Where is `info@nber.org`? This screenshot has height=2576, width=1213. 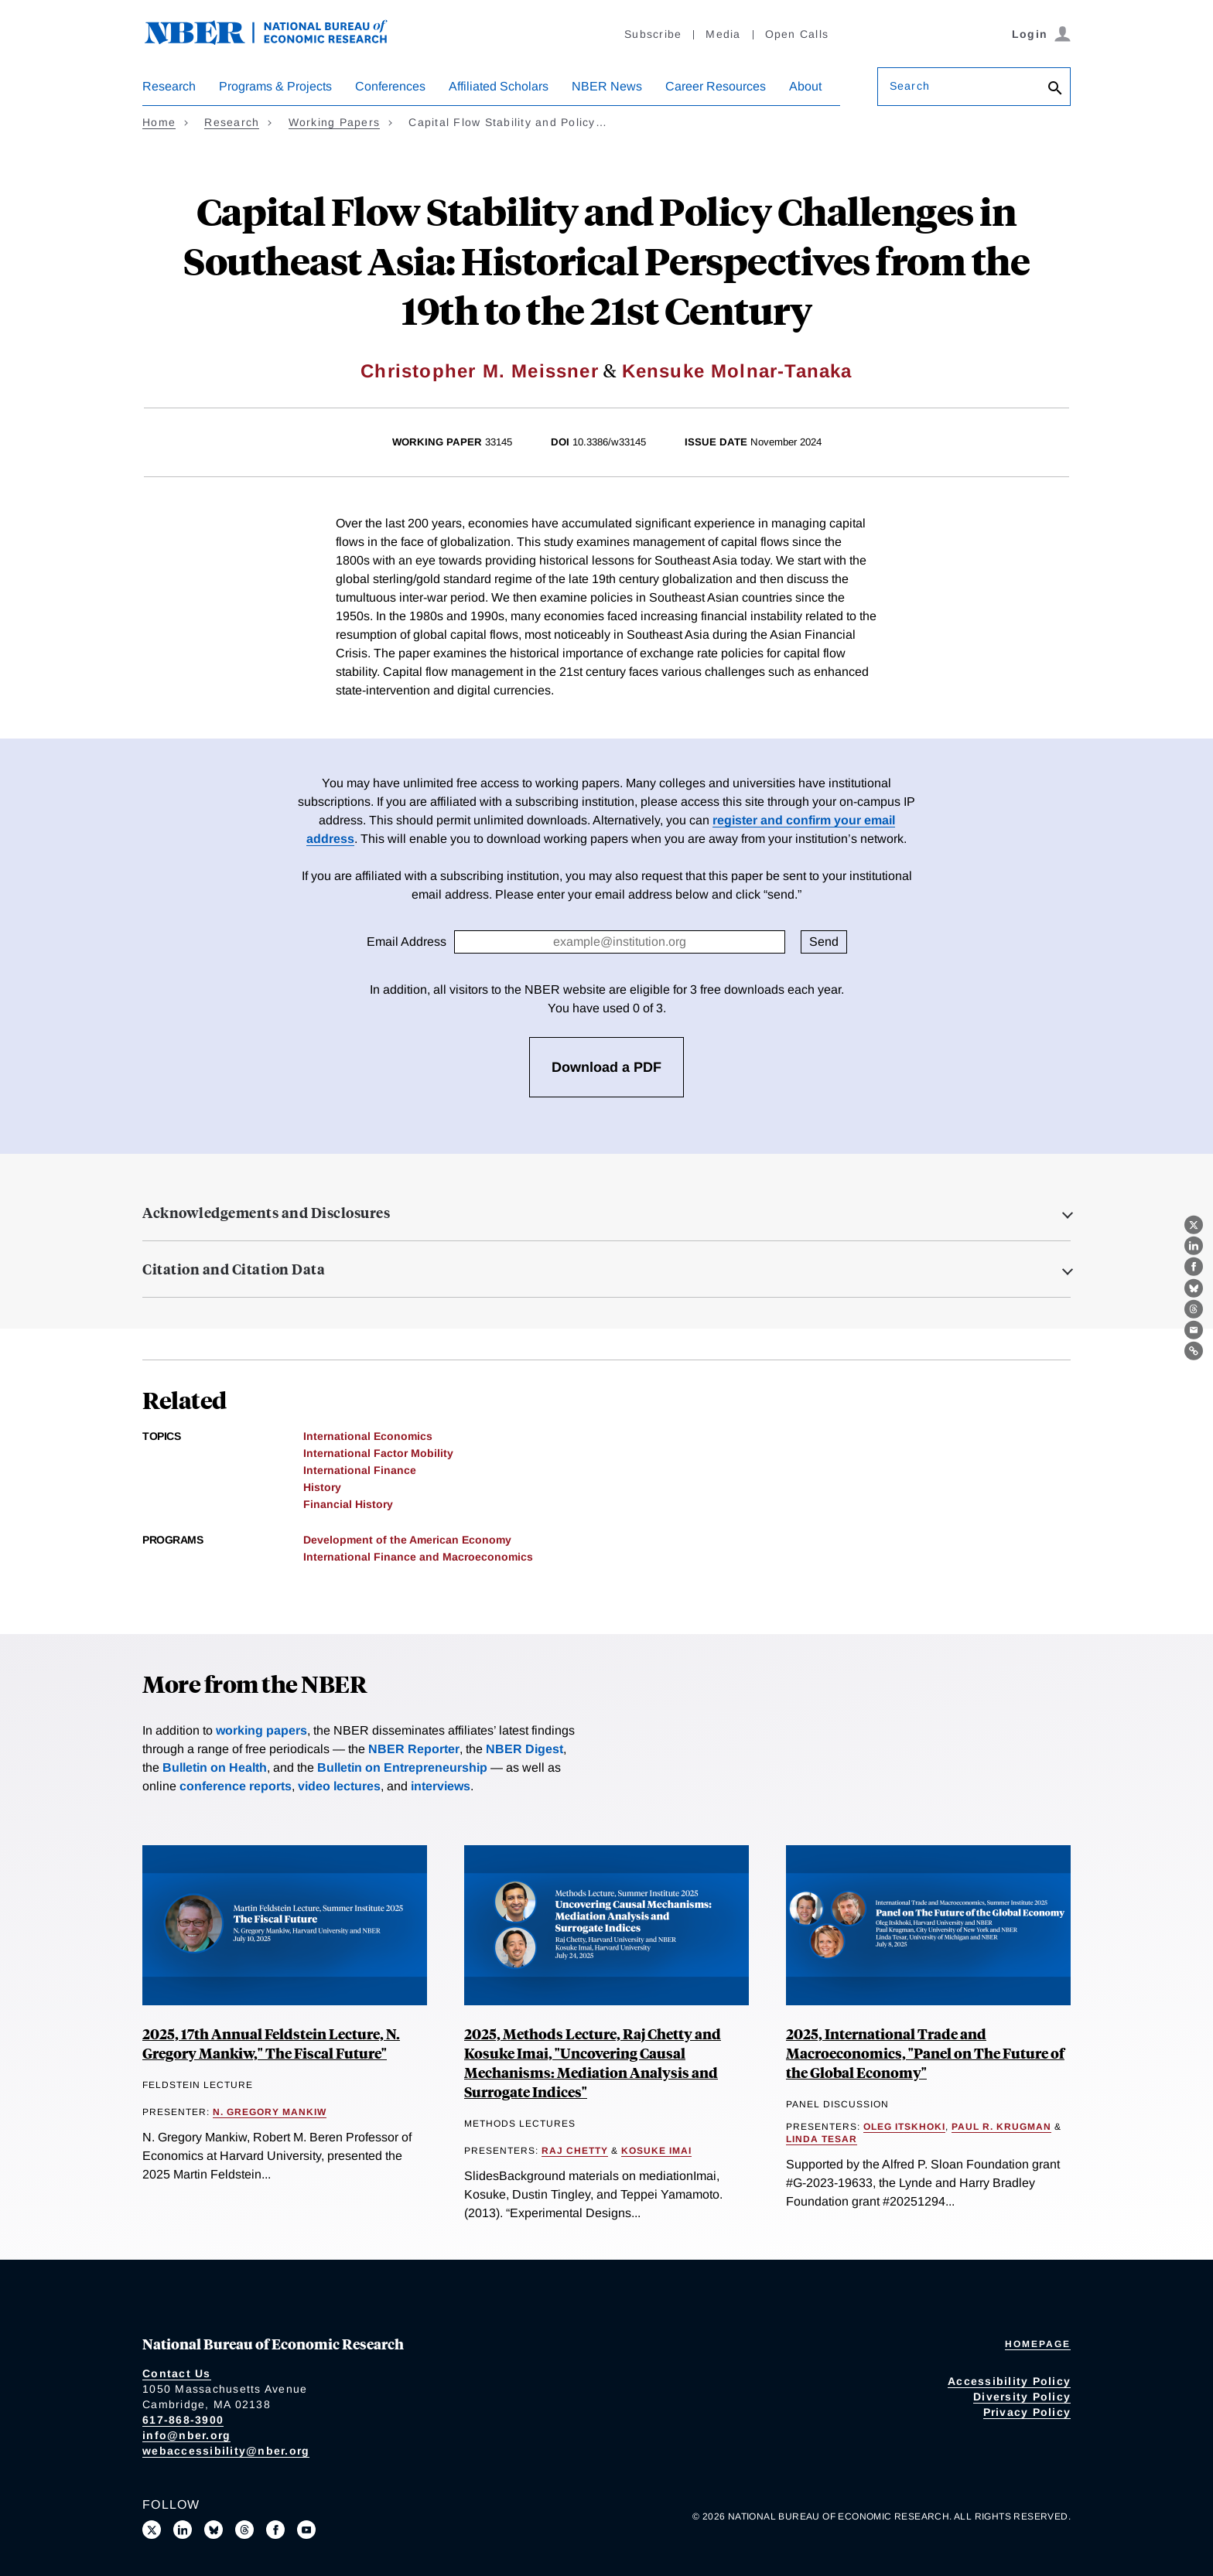
info@nber.org is located at coordinates (186, 2435).